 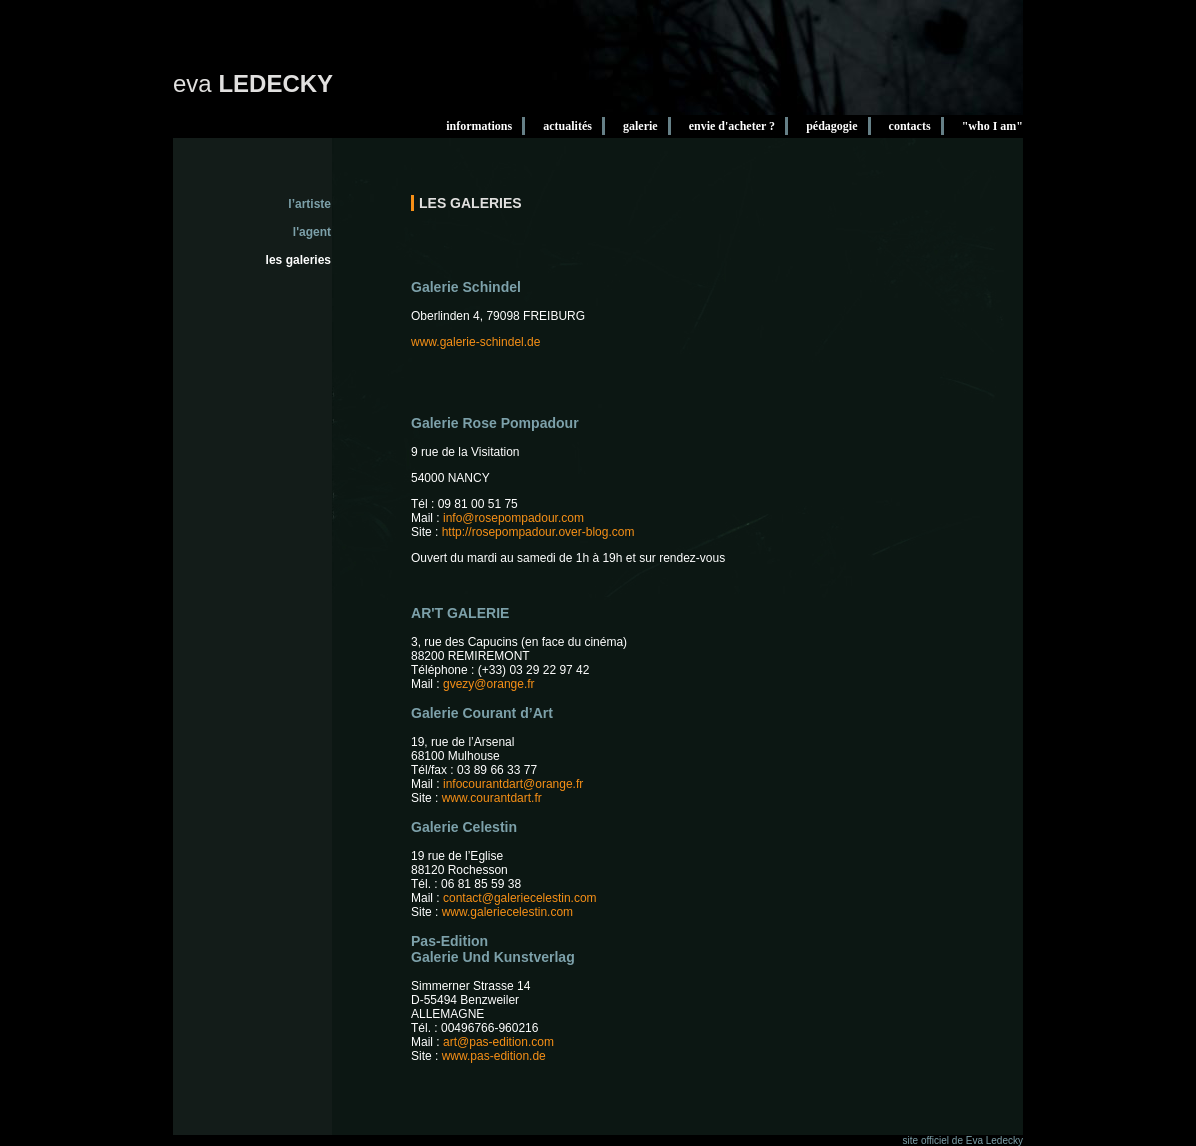 What do you see at coordinates (479, 126) in the screenshot?
I see `informations` at bounding box center [479, 126].